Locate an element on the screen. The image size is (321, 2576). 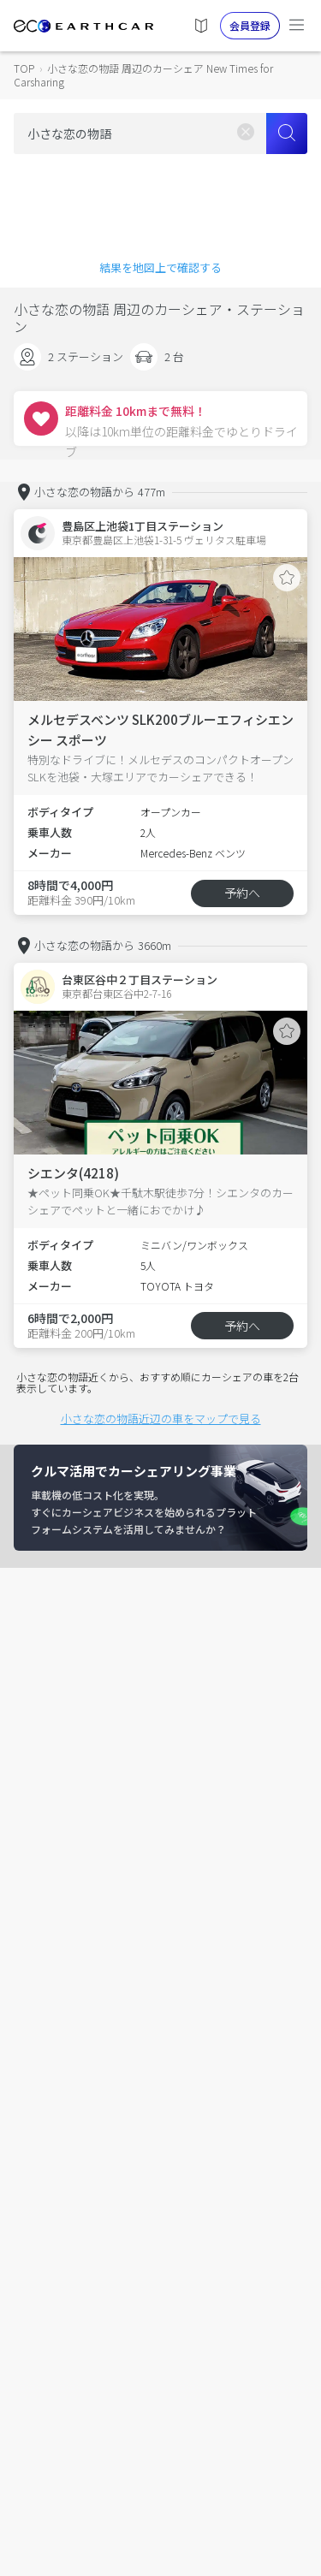
結果を地図上で確認する is located at coordinates (160, 267).